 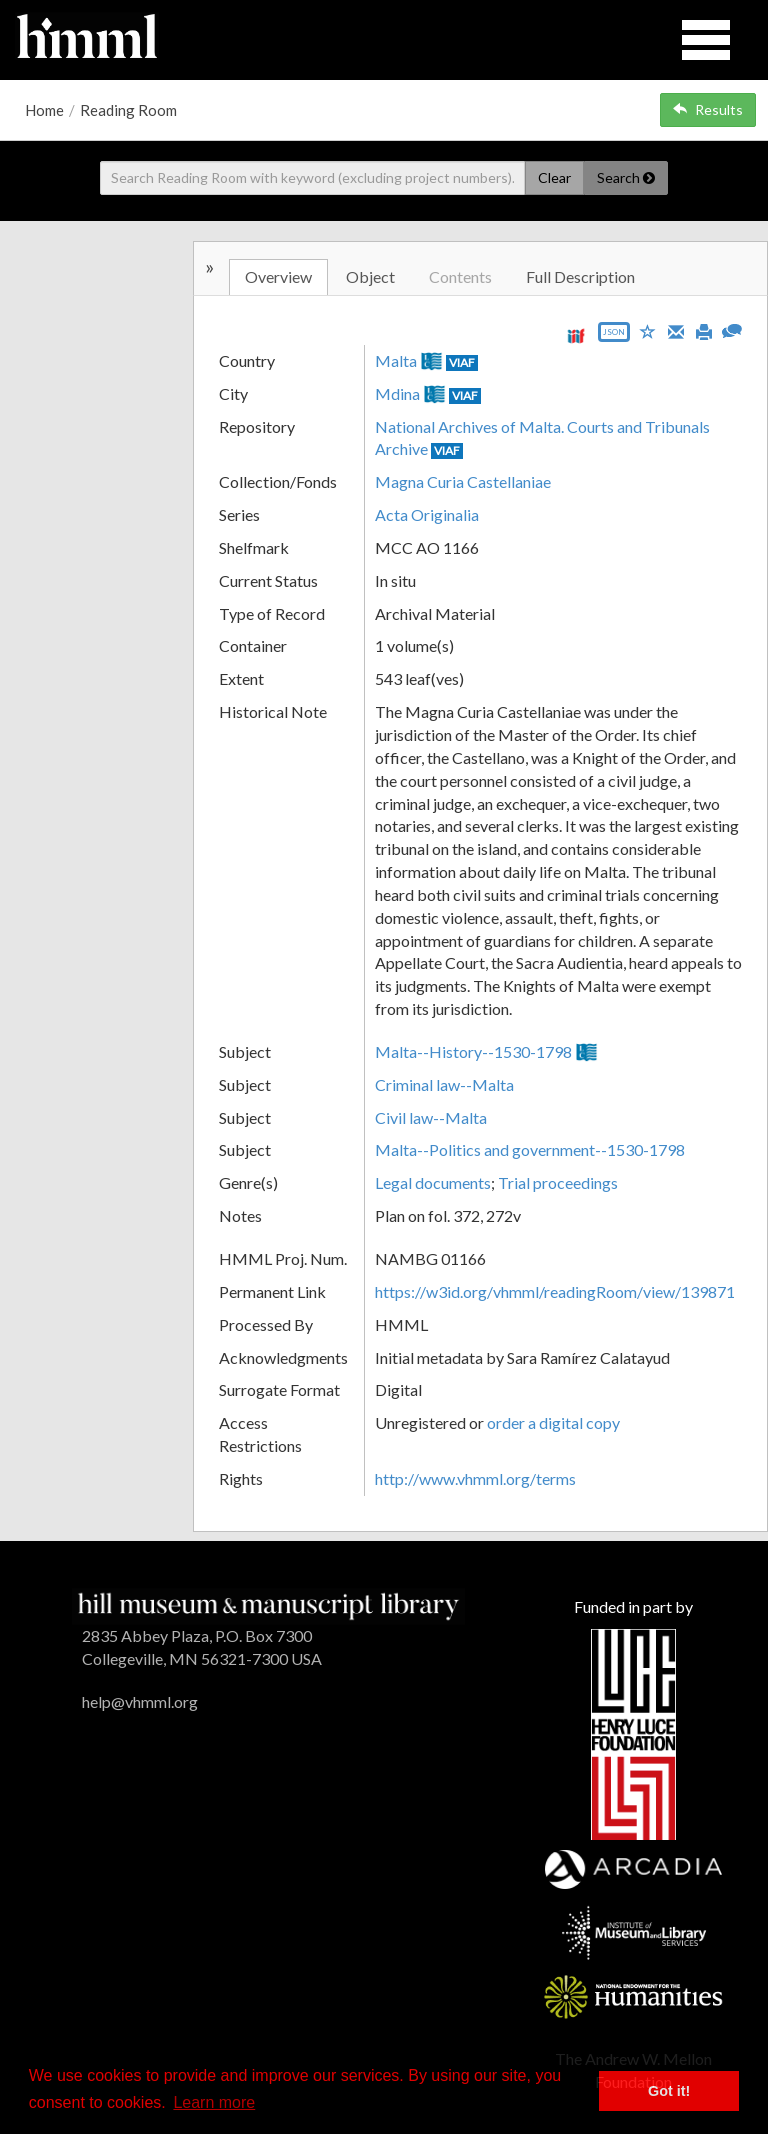 I want to click on Magna Curia Castellaniae, so click(x=463, y=481).